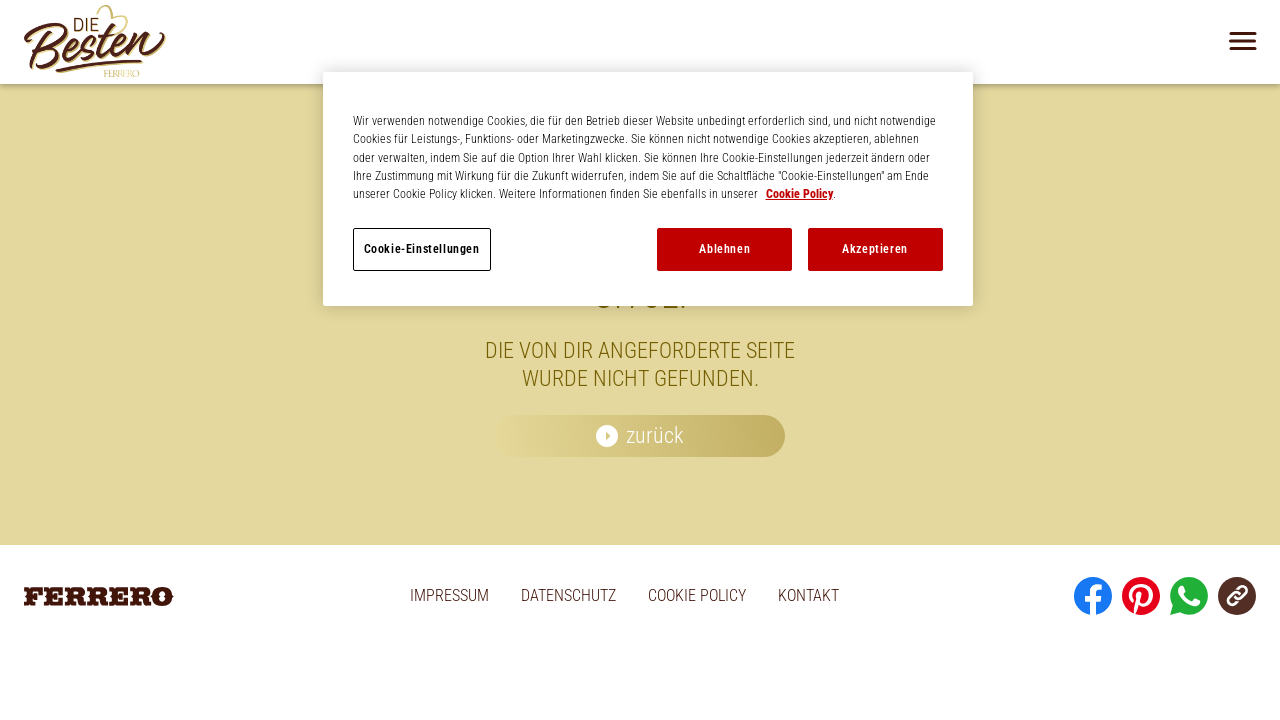 Image resolution: width=1280 pixels, height=720 pixels. I want to click on Cookie-Einstellungen, so click(422, 249).